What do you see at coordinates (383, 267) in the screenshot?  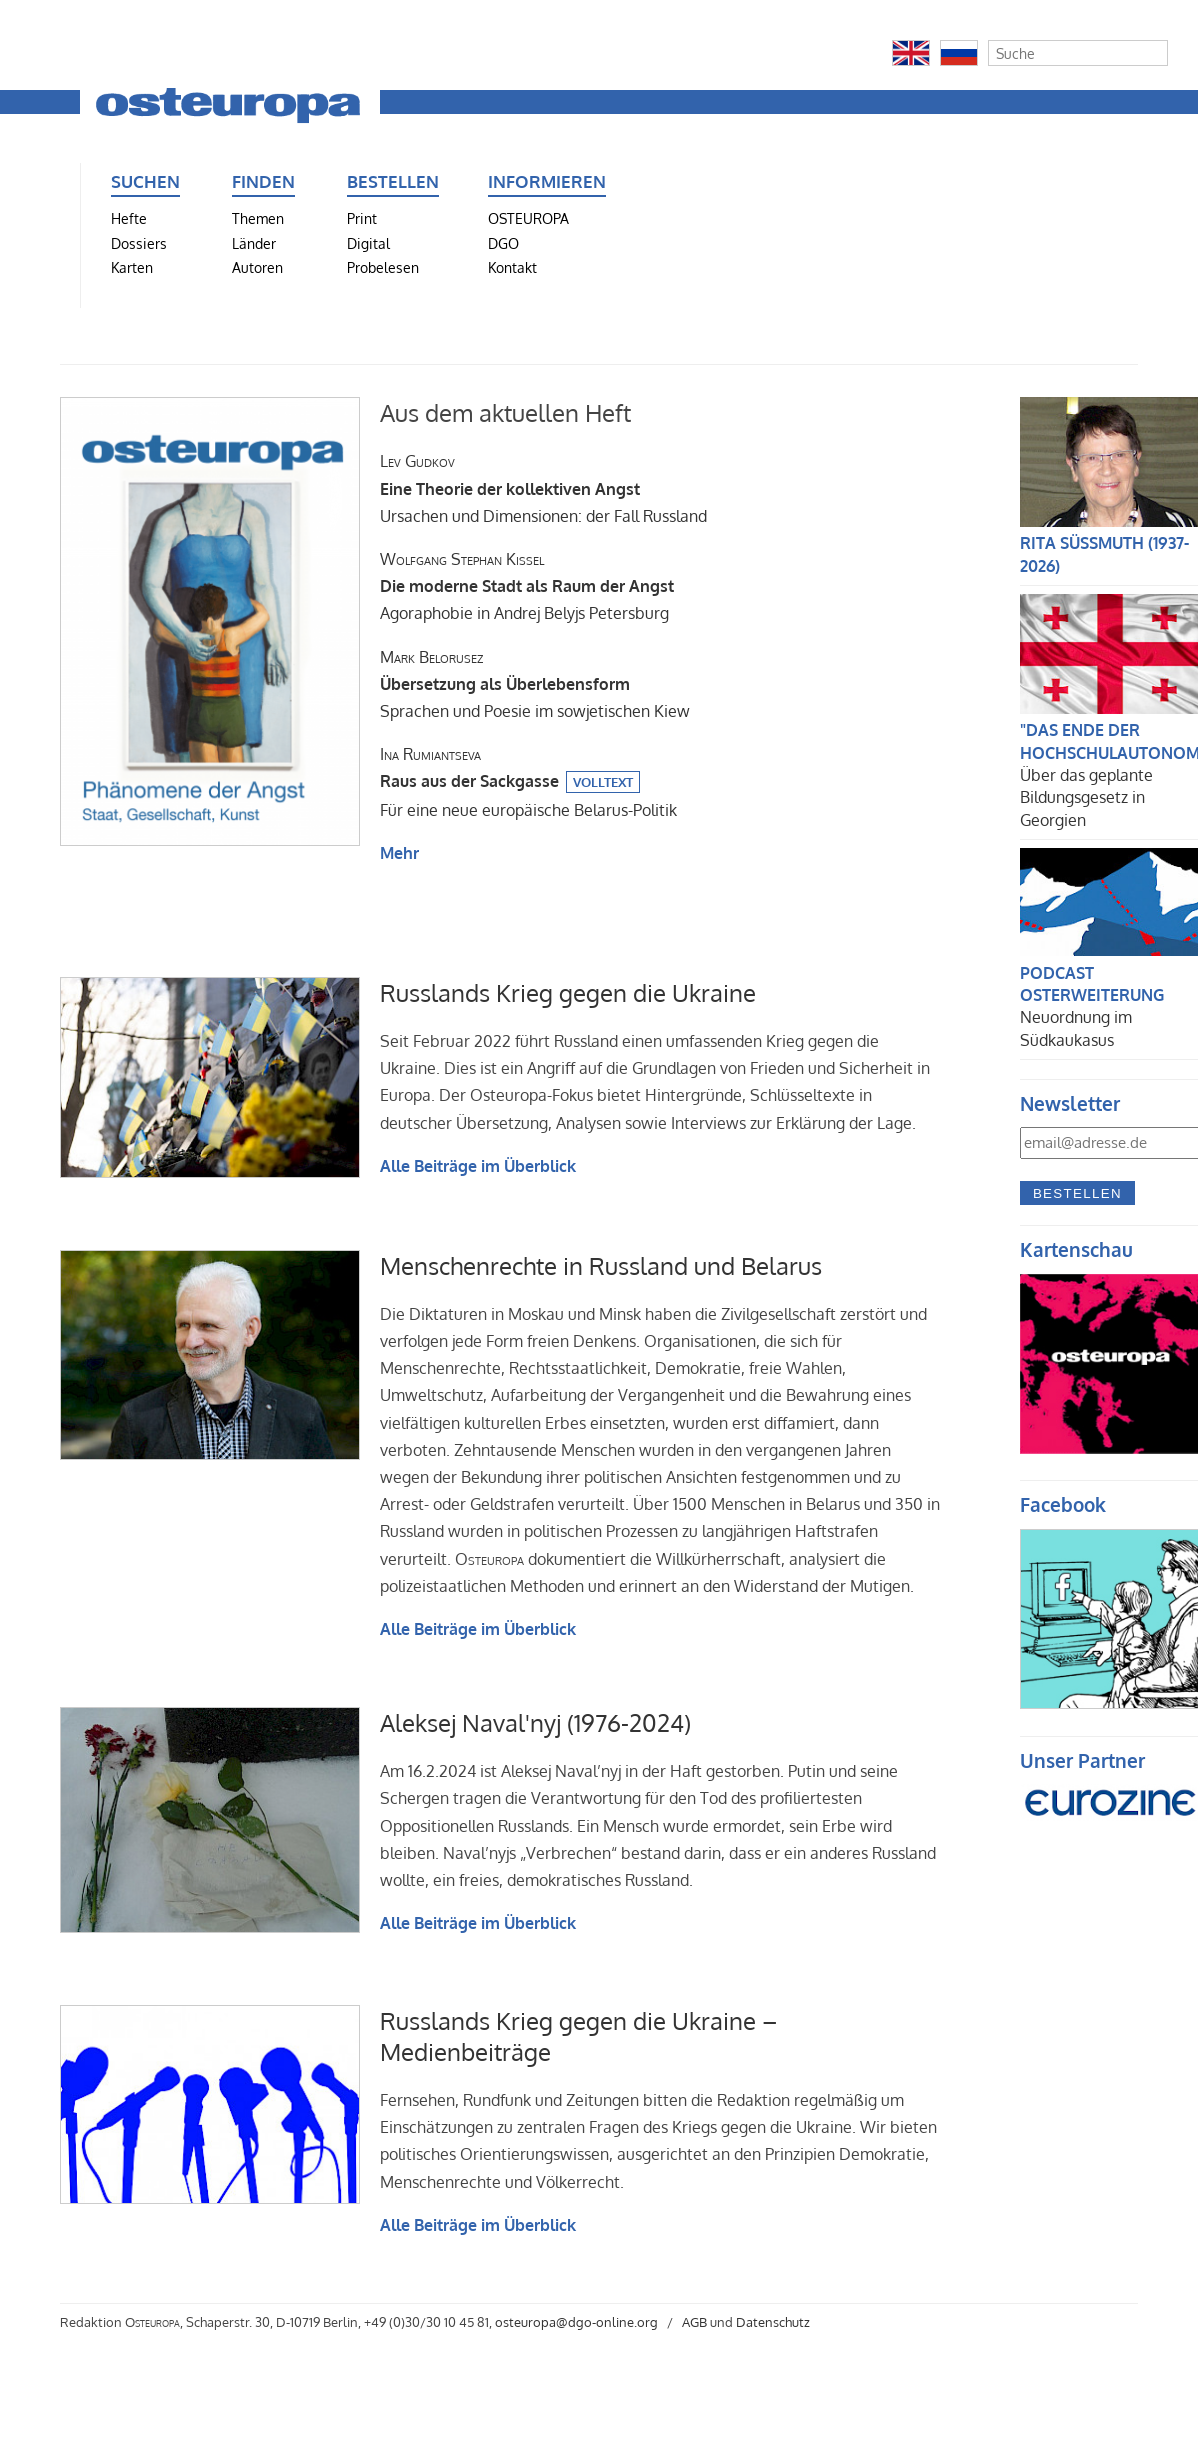 I see `Probelesen` at bounding box center [383, 267].